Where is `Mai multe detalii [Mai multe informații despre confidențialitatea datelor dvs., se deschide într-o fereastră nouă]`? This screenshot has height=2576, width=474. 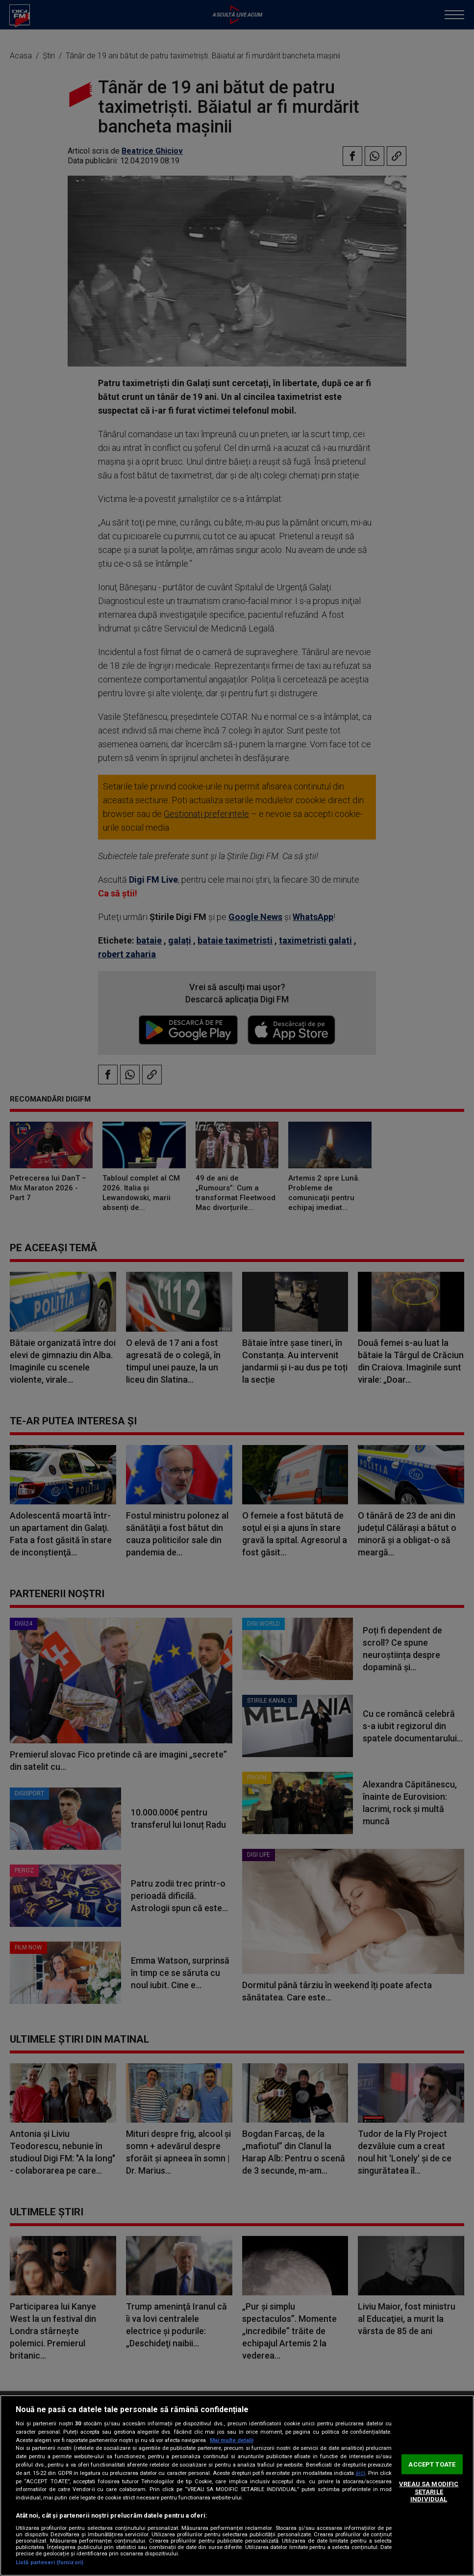
Mai multe detalii [Mai multe informații despre confidențialitatea datelor dvs., se deschide într-o fereastră nouă] is located at coordinates (231, 2440).